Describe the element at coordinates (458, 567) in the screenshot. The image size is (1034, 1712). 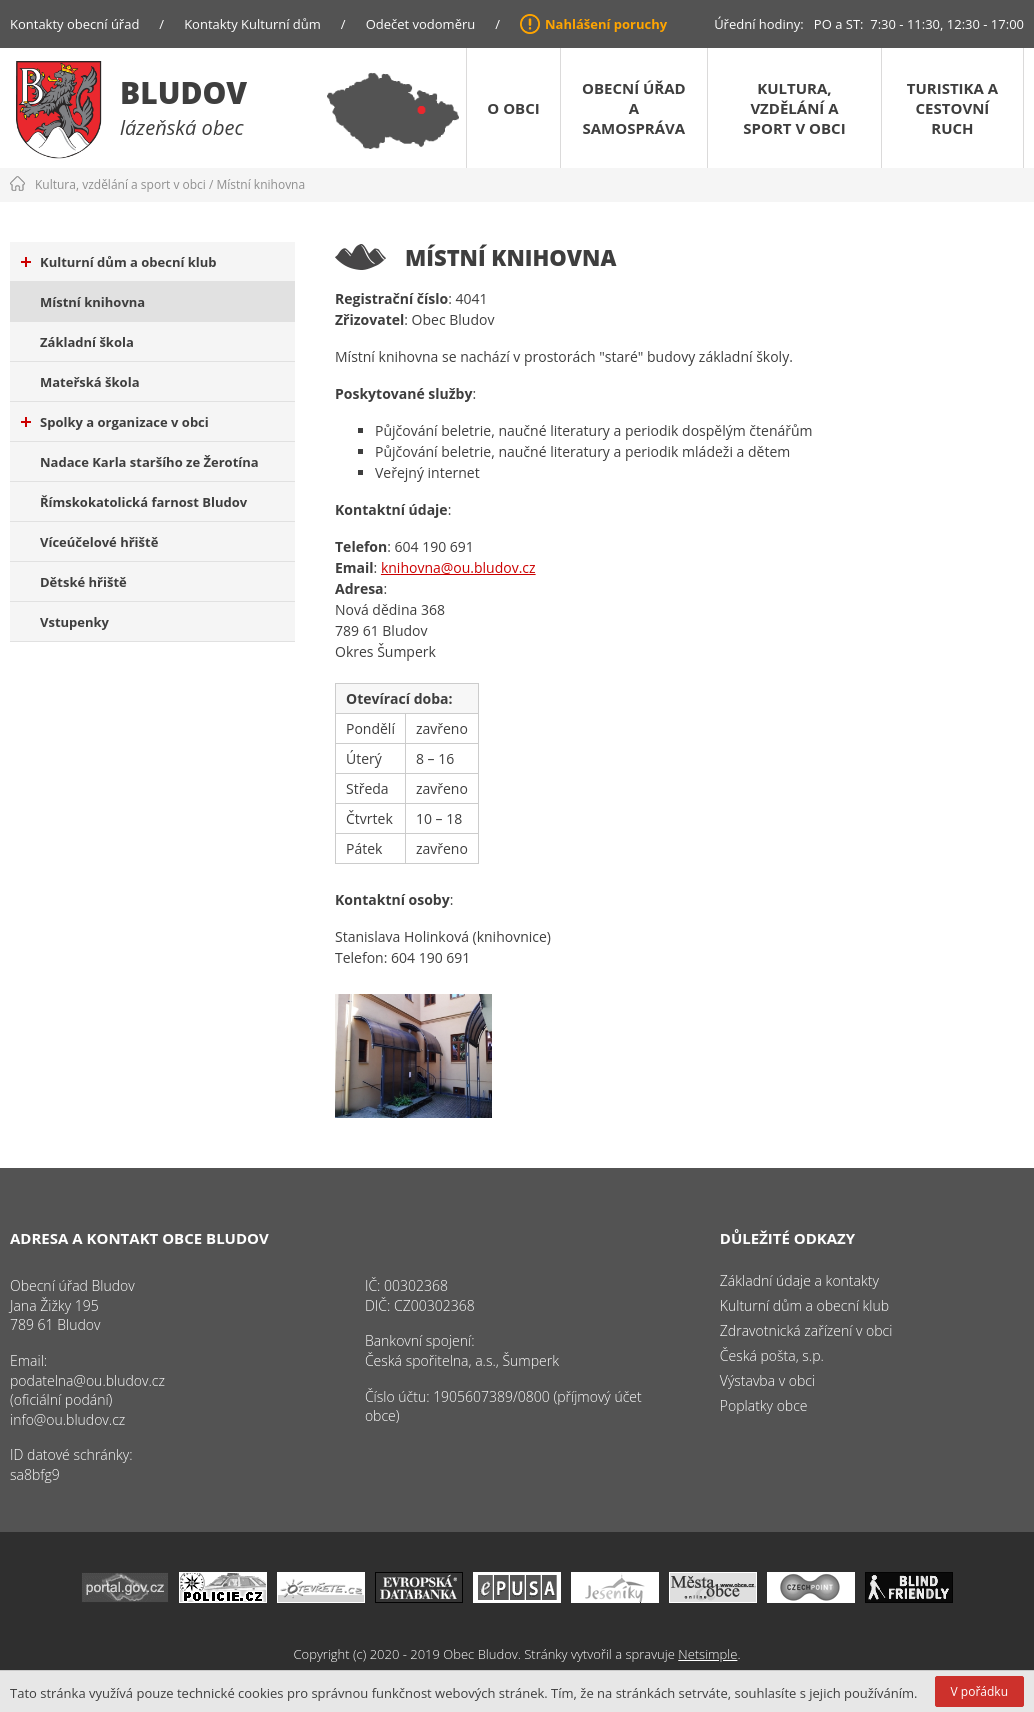
I see `knihovna@ou.bludov.cz` at that location.